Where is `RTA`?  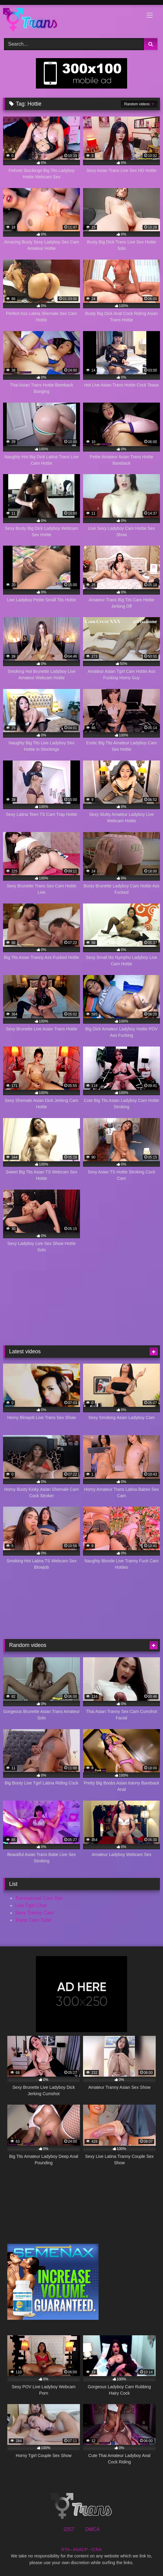 RTA is located at coordinates (65, 2549).